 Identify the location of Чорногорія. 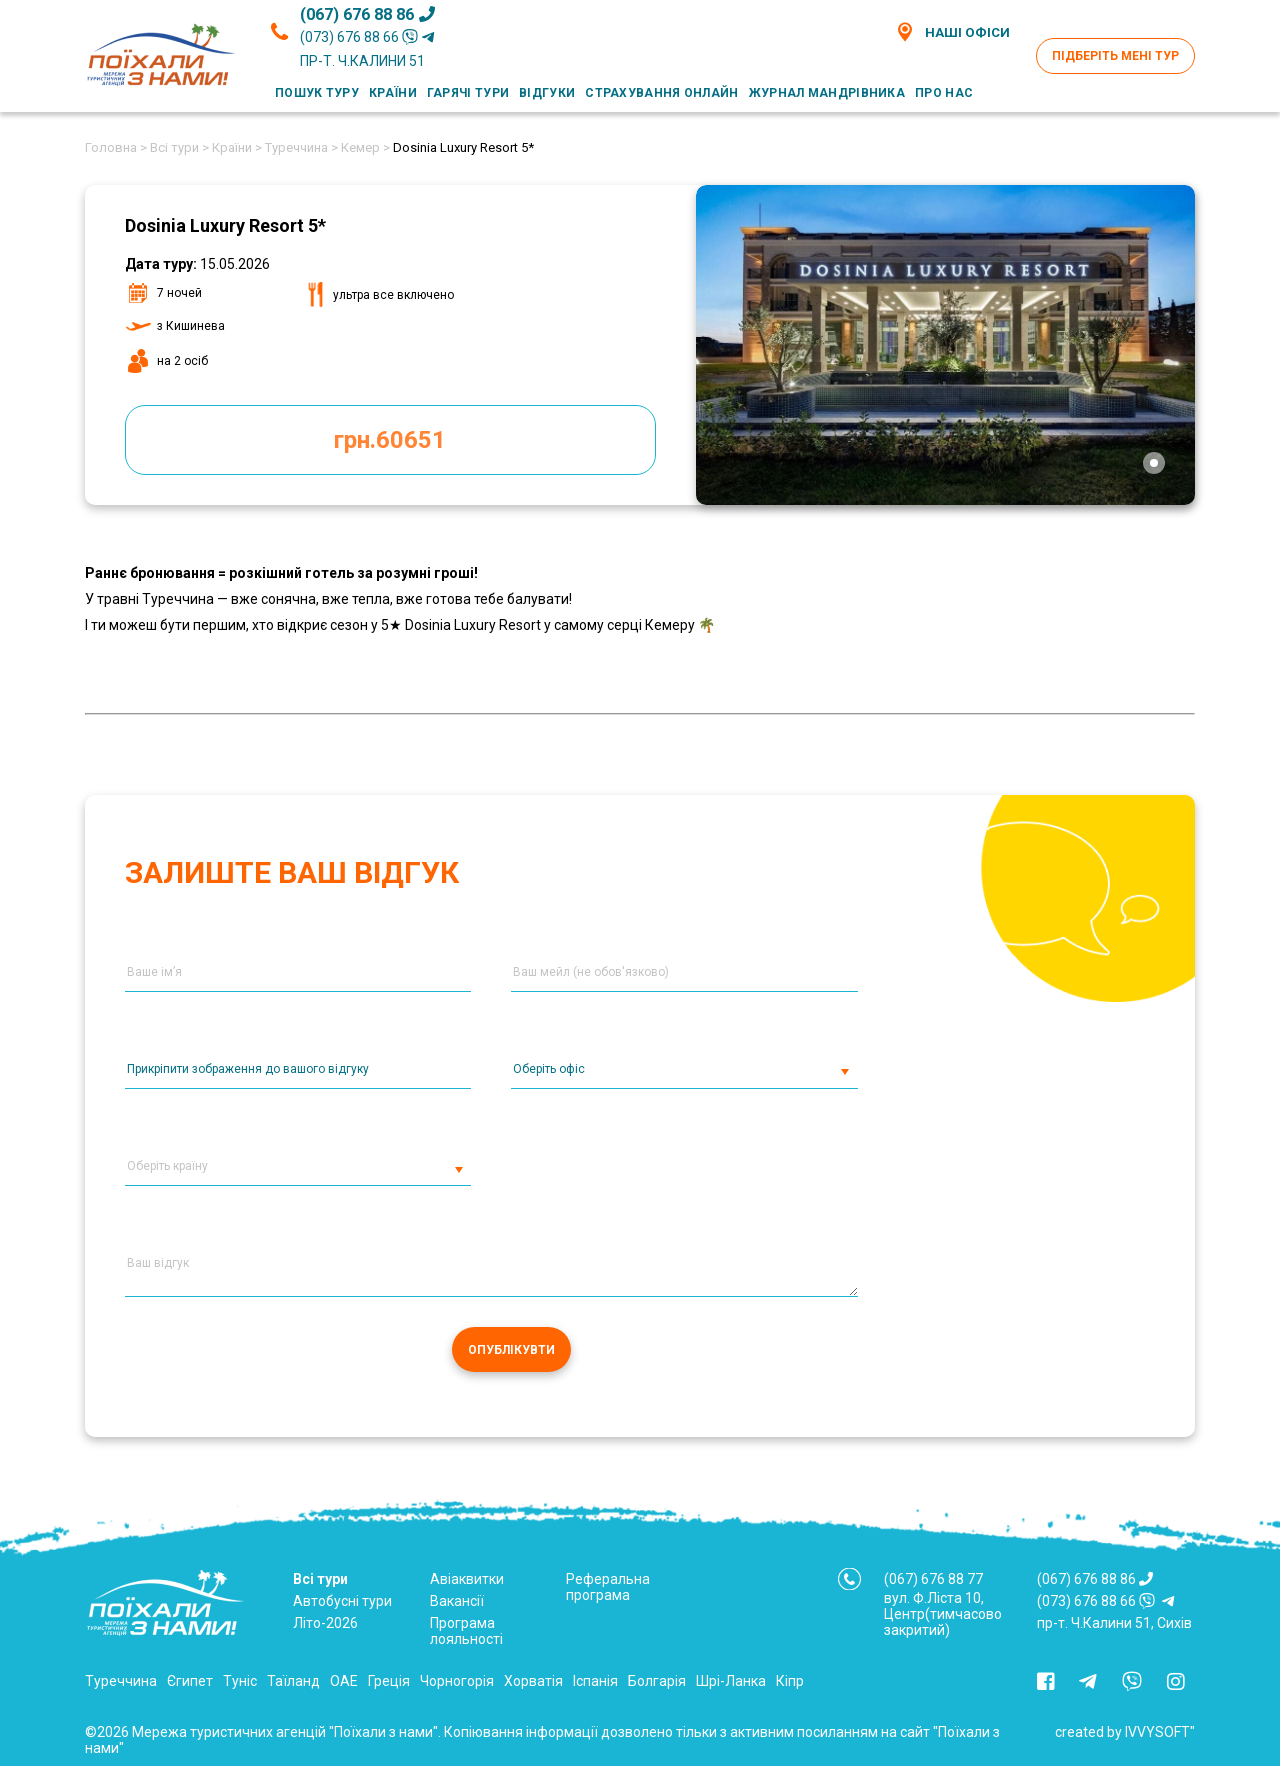
(457, 1681).